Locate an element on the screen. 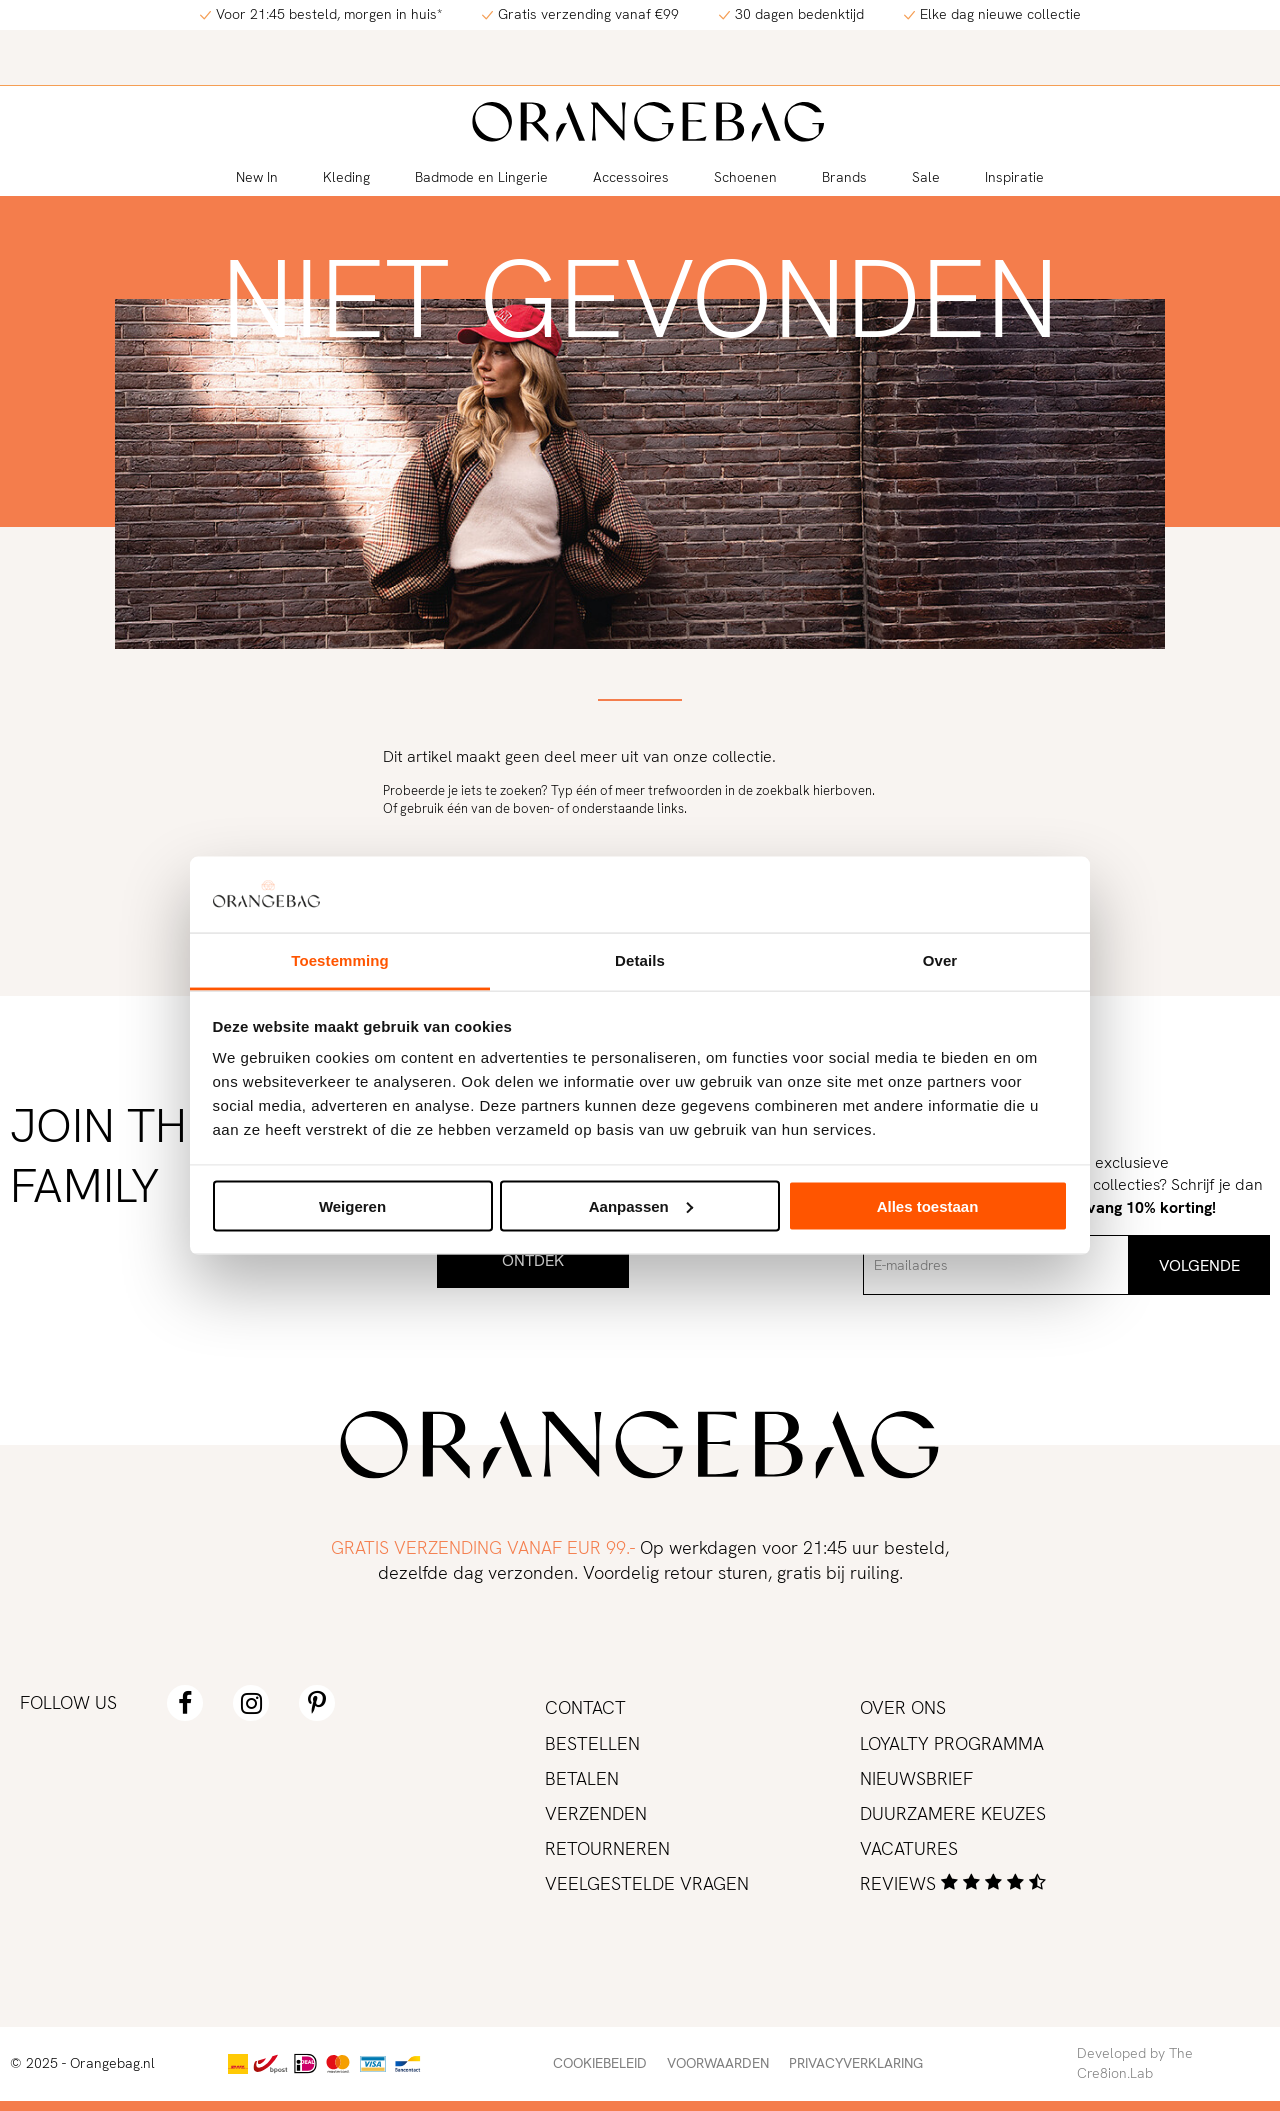 Image resolution: width=1280 pixels, height=2111 pixels. Kleding is located at coordinates (346, 177).